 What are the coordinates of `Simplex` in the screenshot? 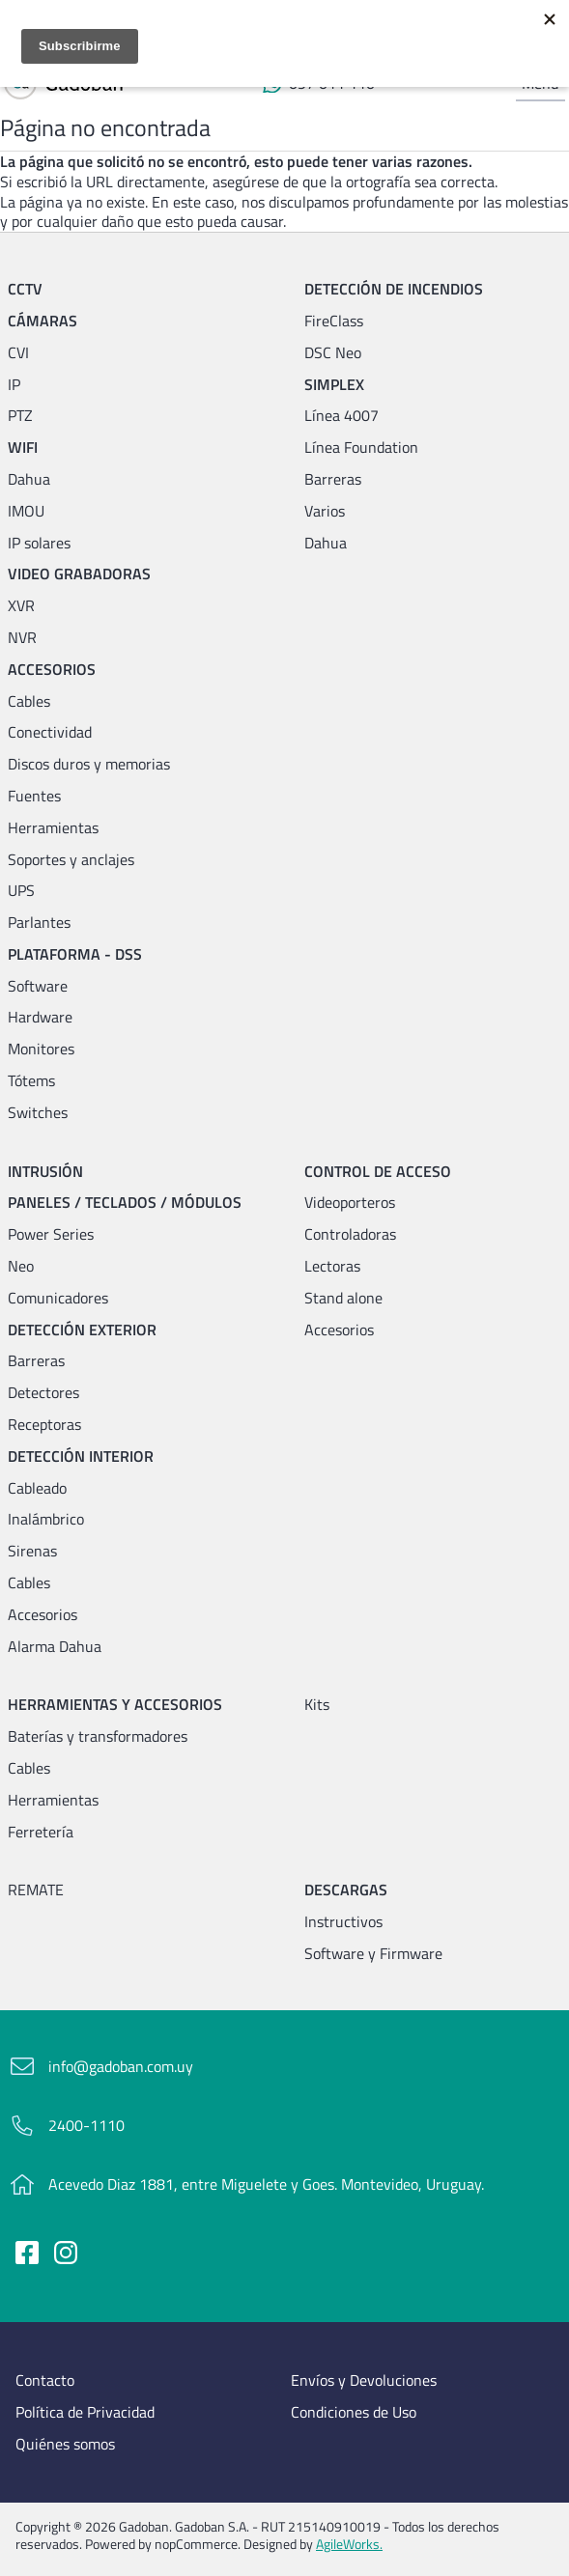 It's located at (334, 385).